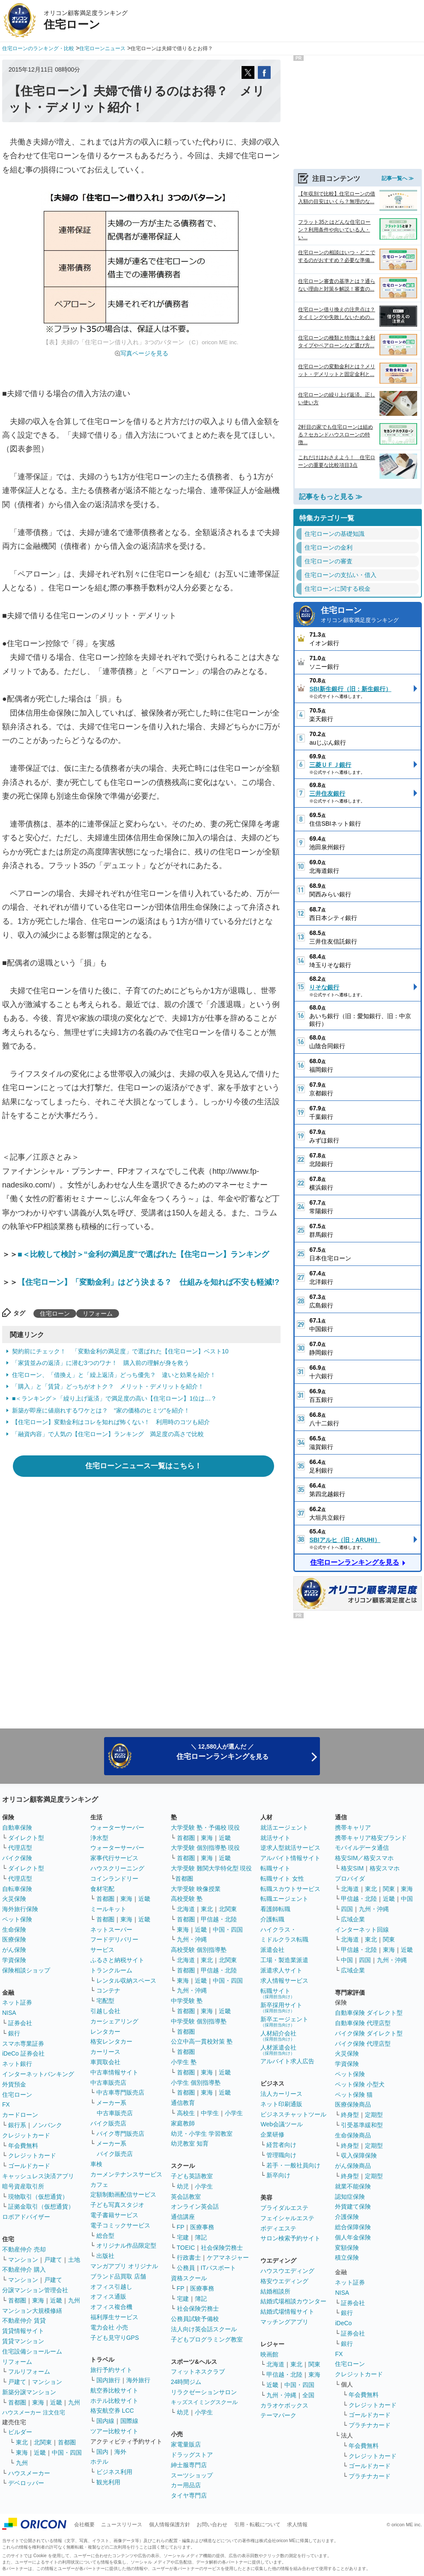 The image size is (424, 2576). Describe the element at coordinates (210, 2113) in the screenshot. I see `中学生` at that location.